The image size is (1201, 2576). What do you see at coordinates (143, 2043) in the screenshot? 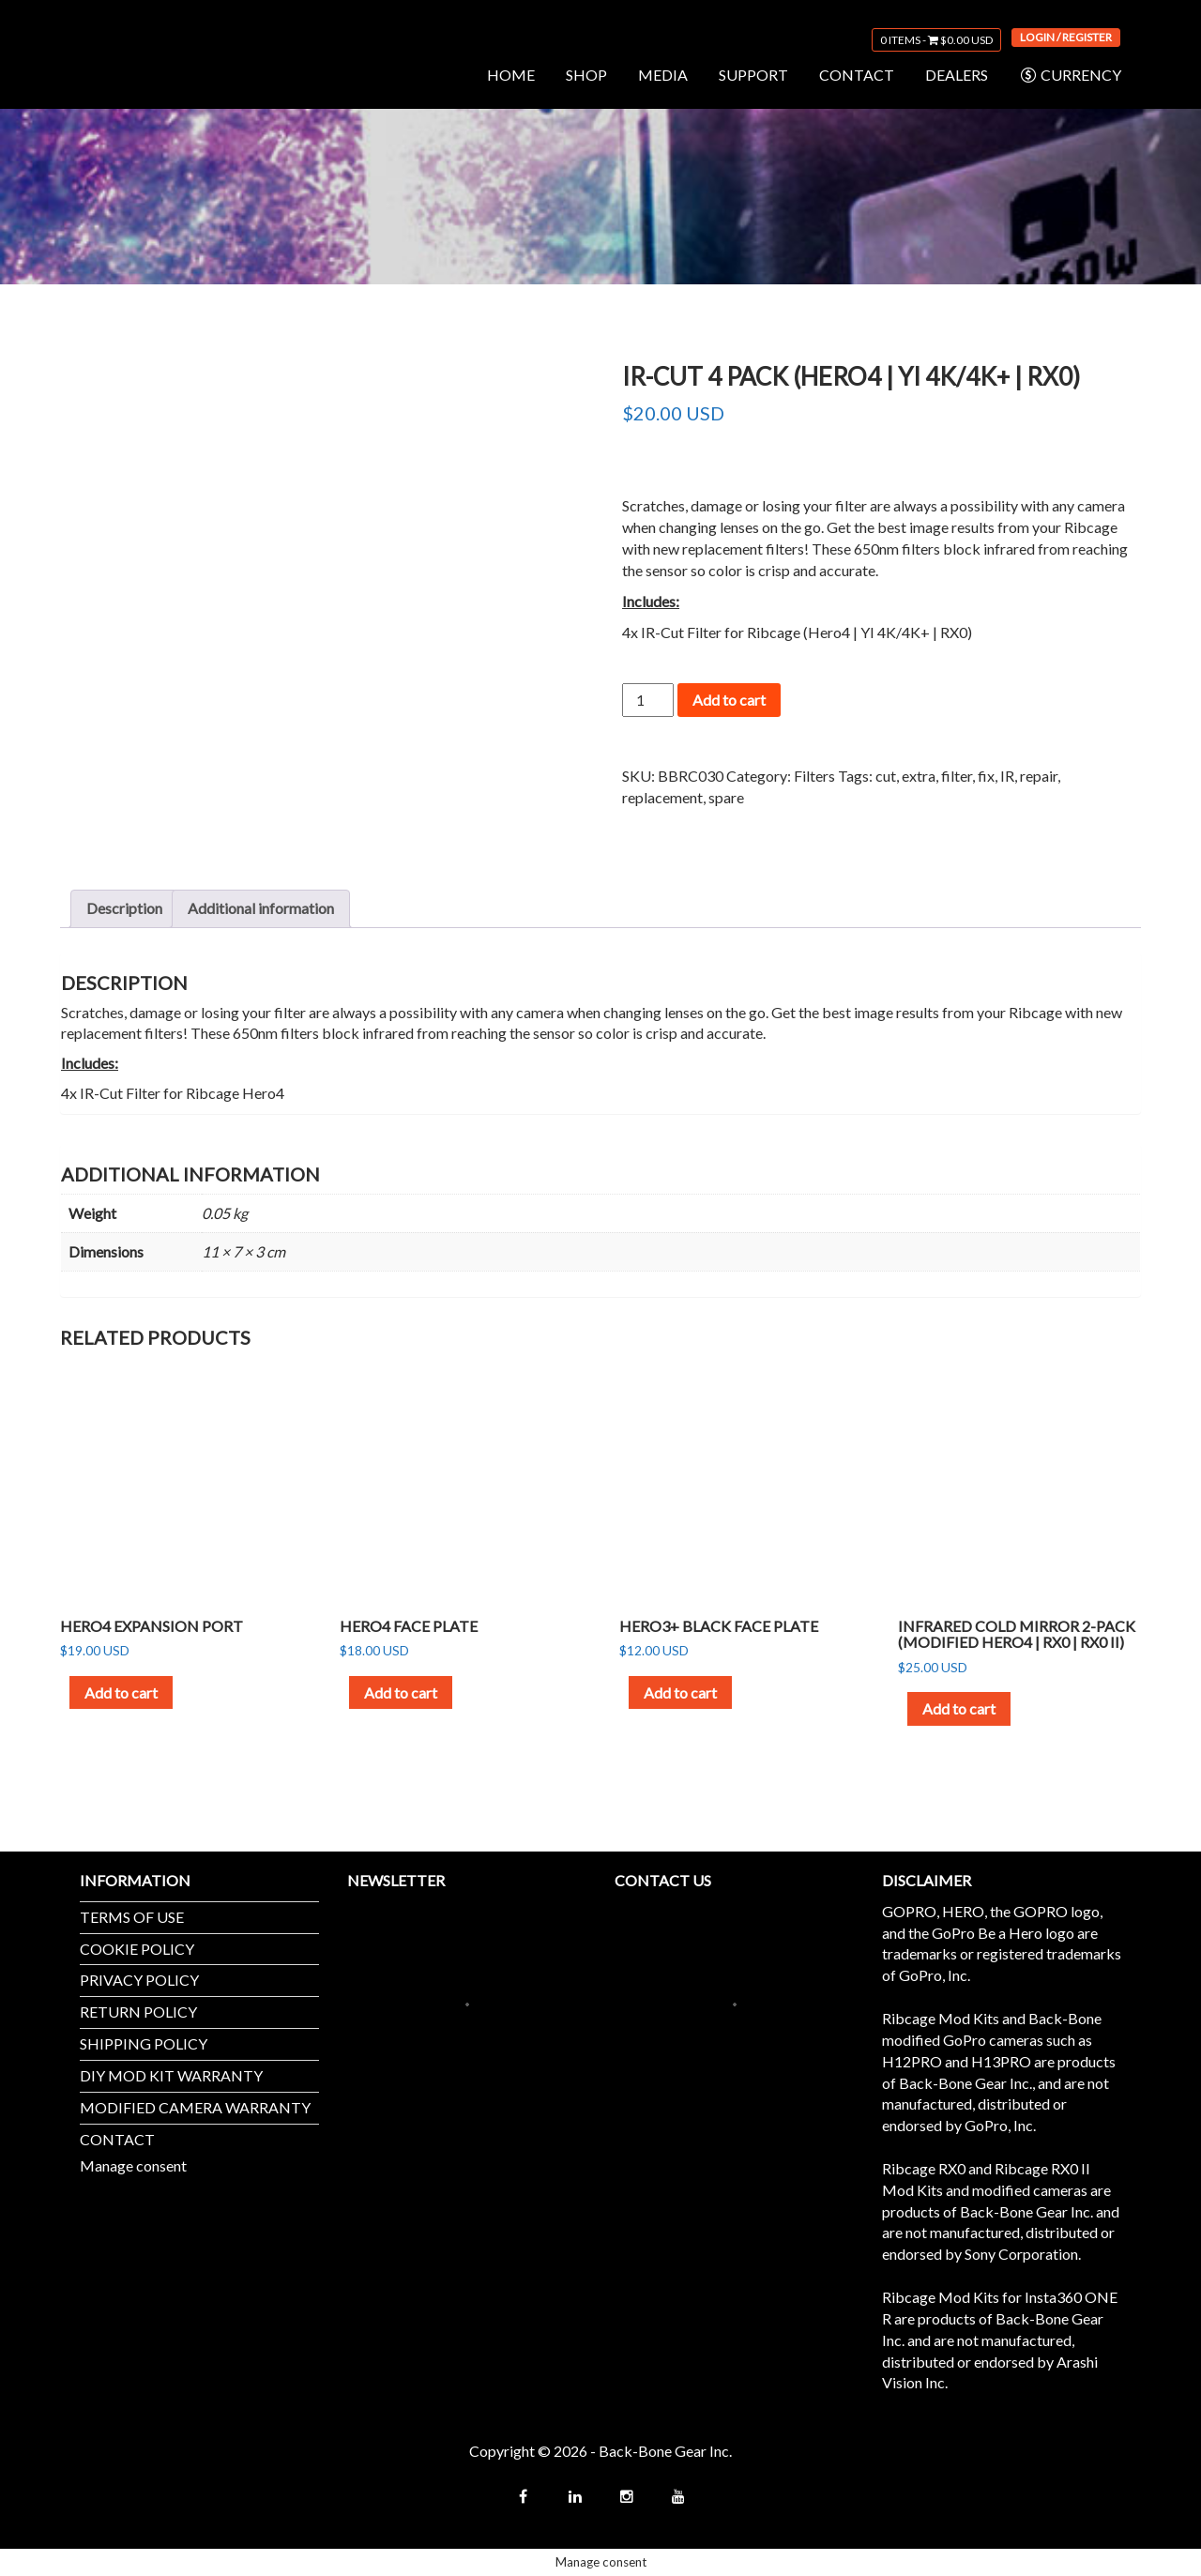
I see `SHIPPING POLICY` at bounding box center [143, 2043].